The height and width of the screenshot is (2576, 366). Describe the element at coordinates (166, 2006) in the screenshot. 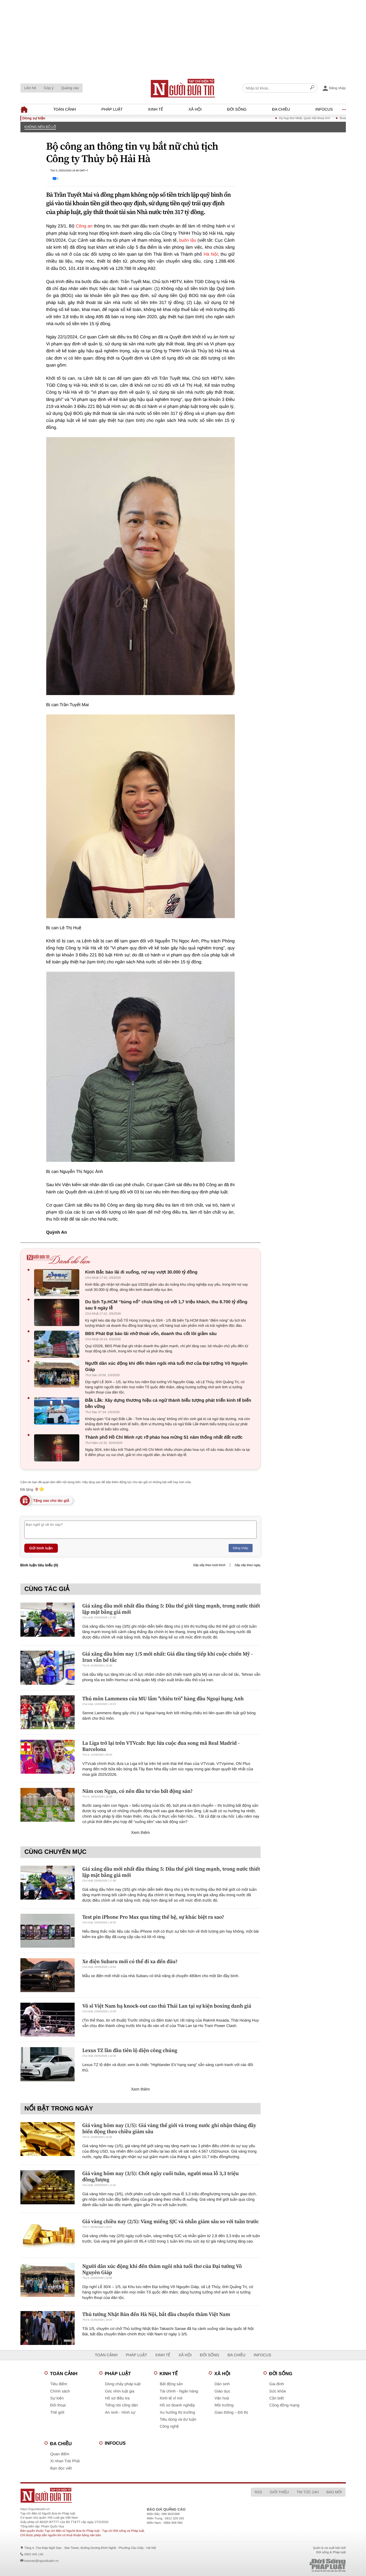

I see `Võ sĩ Việt Nam hạ knock-out cao thủ Thái Lan tại sự kiện boxing danh giá` at that location.